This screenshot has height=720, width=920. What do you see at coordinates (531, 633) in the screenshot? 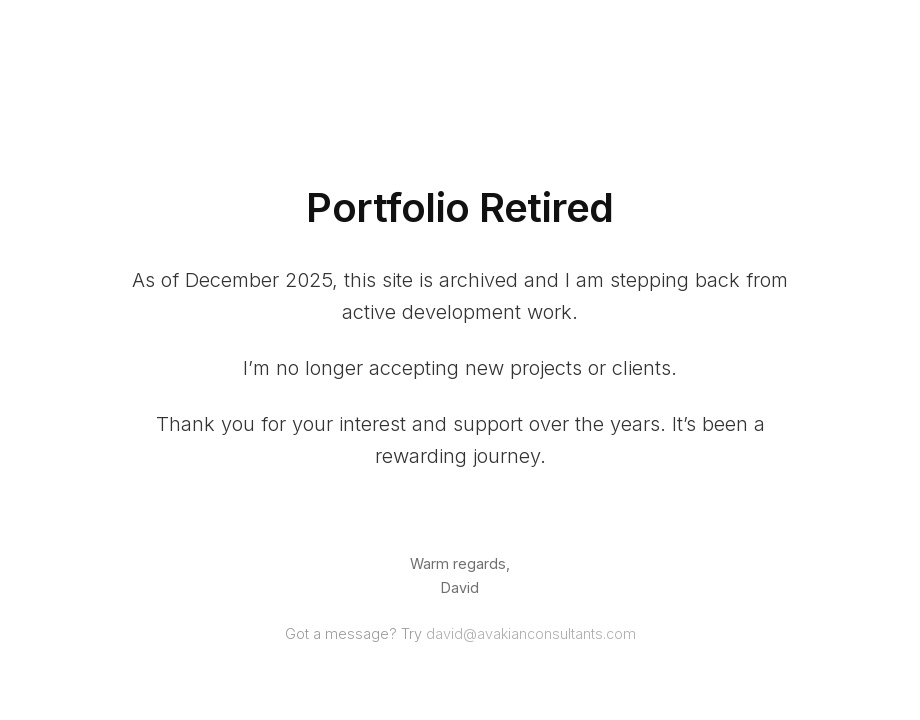
I see `david@avakianconsultants.com` at bounding box center [531, 633].